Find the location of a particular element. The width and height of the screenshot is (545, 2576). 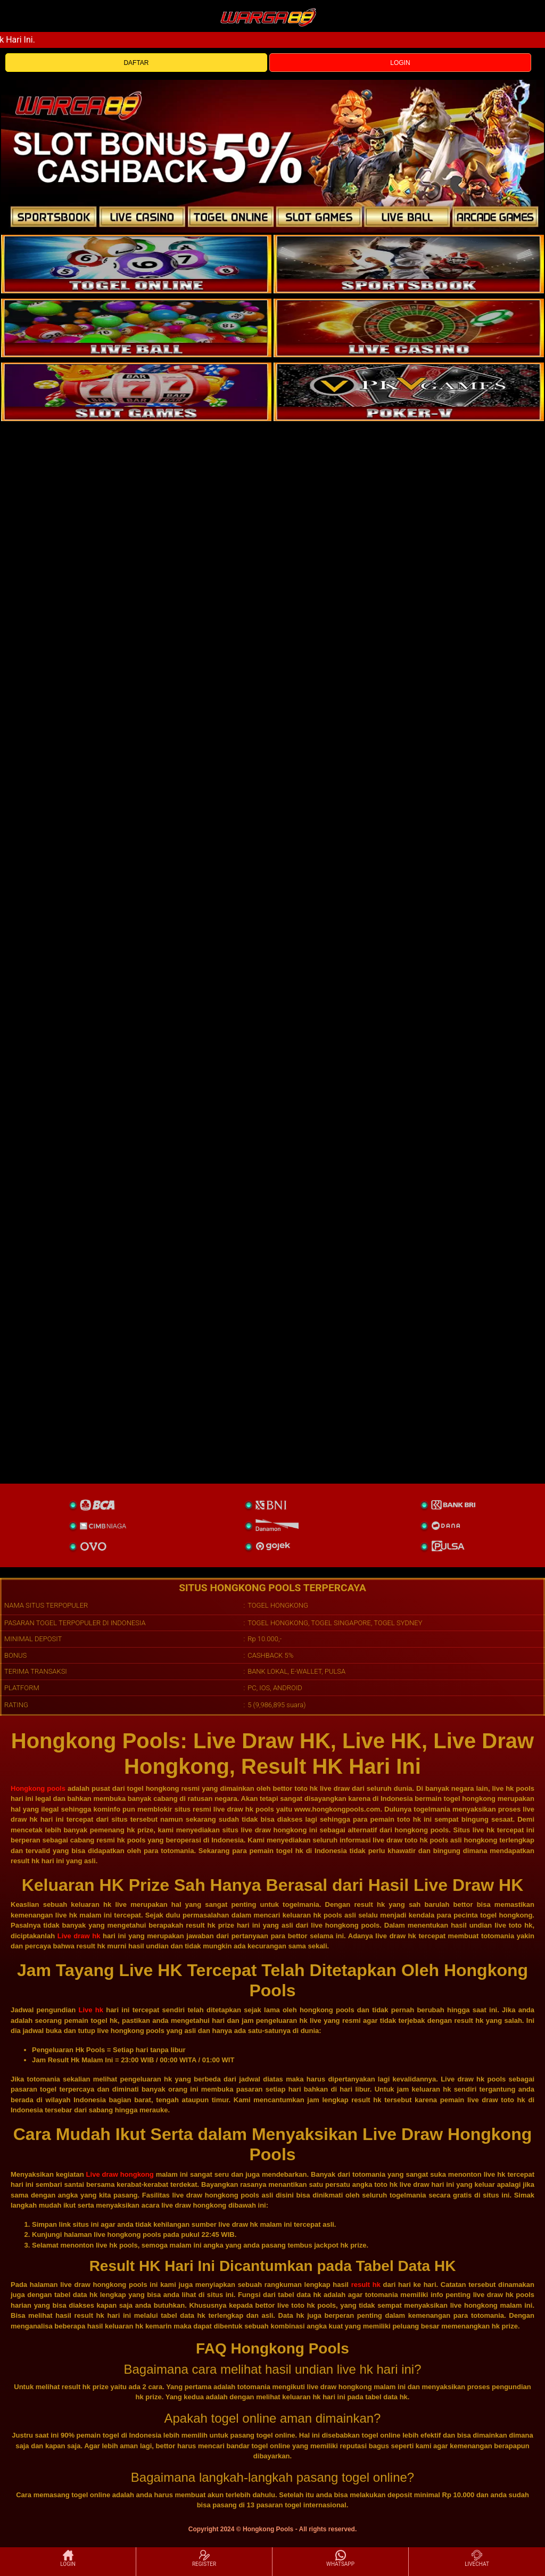

[sportsbook] is located at coordinates (136, 328).